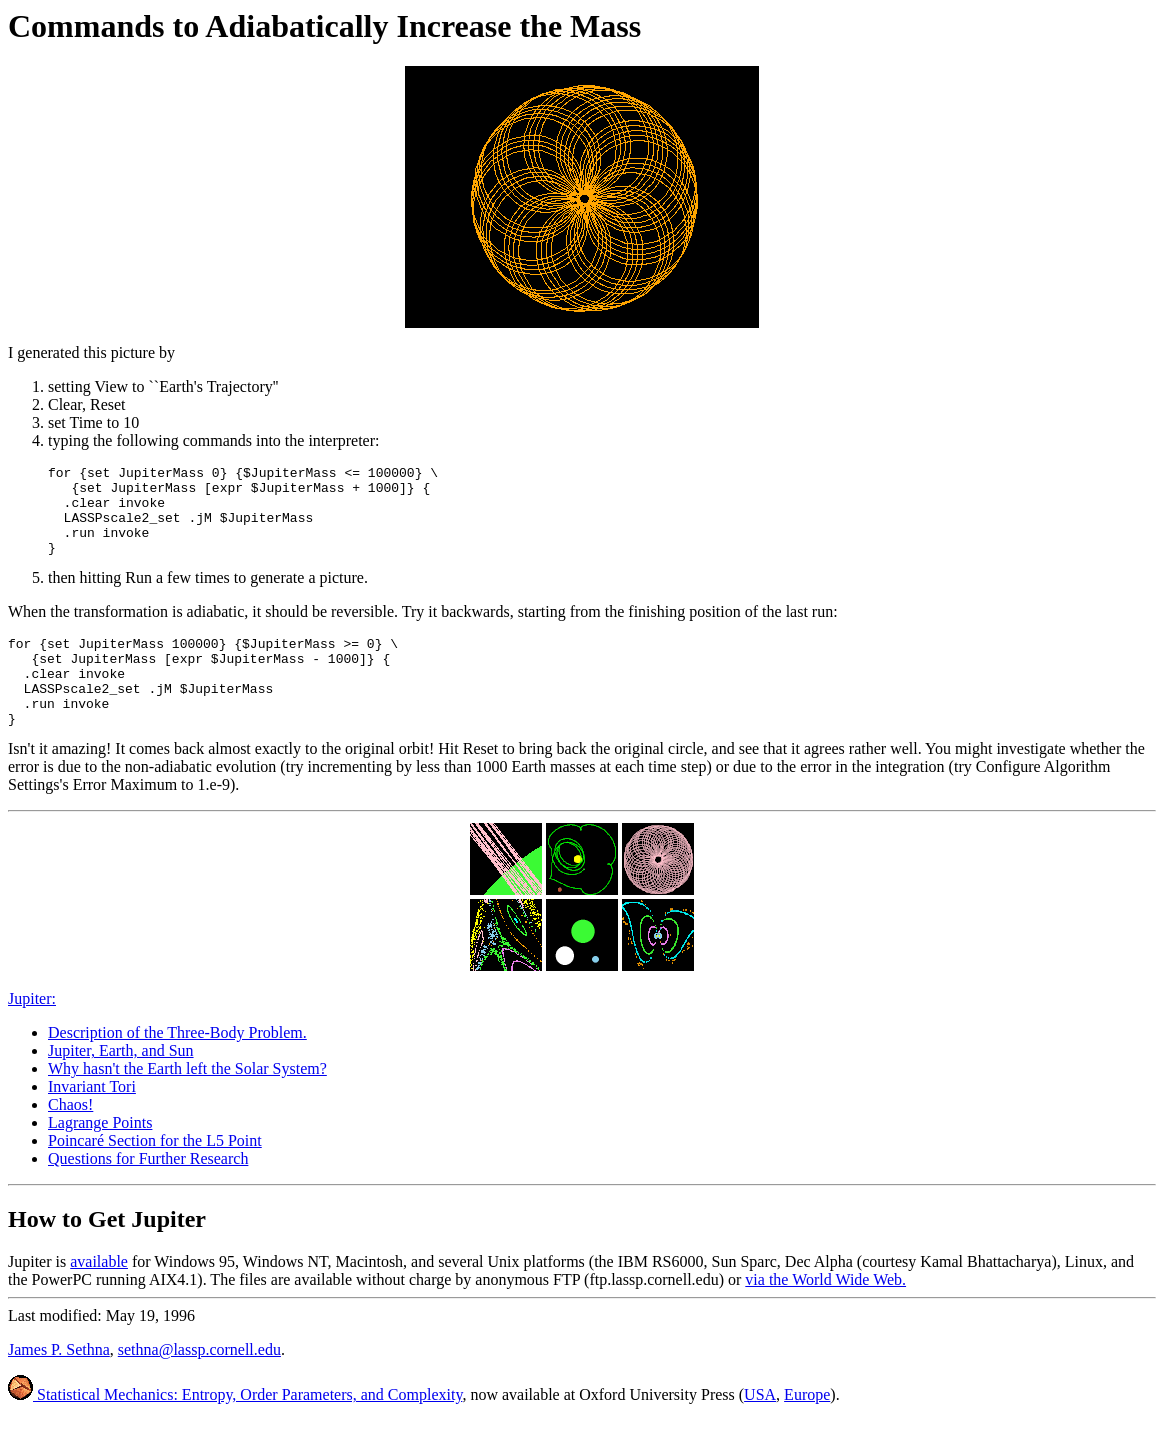  I want to click on Chaos!, so click(70, 1140).